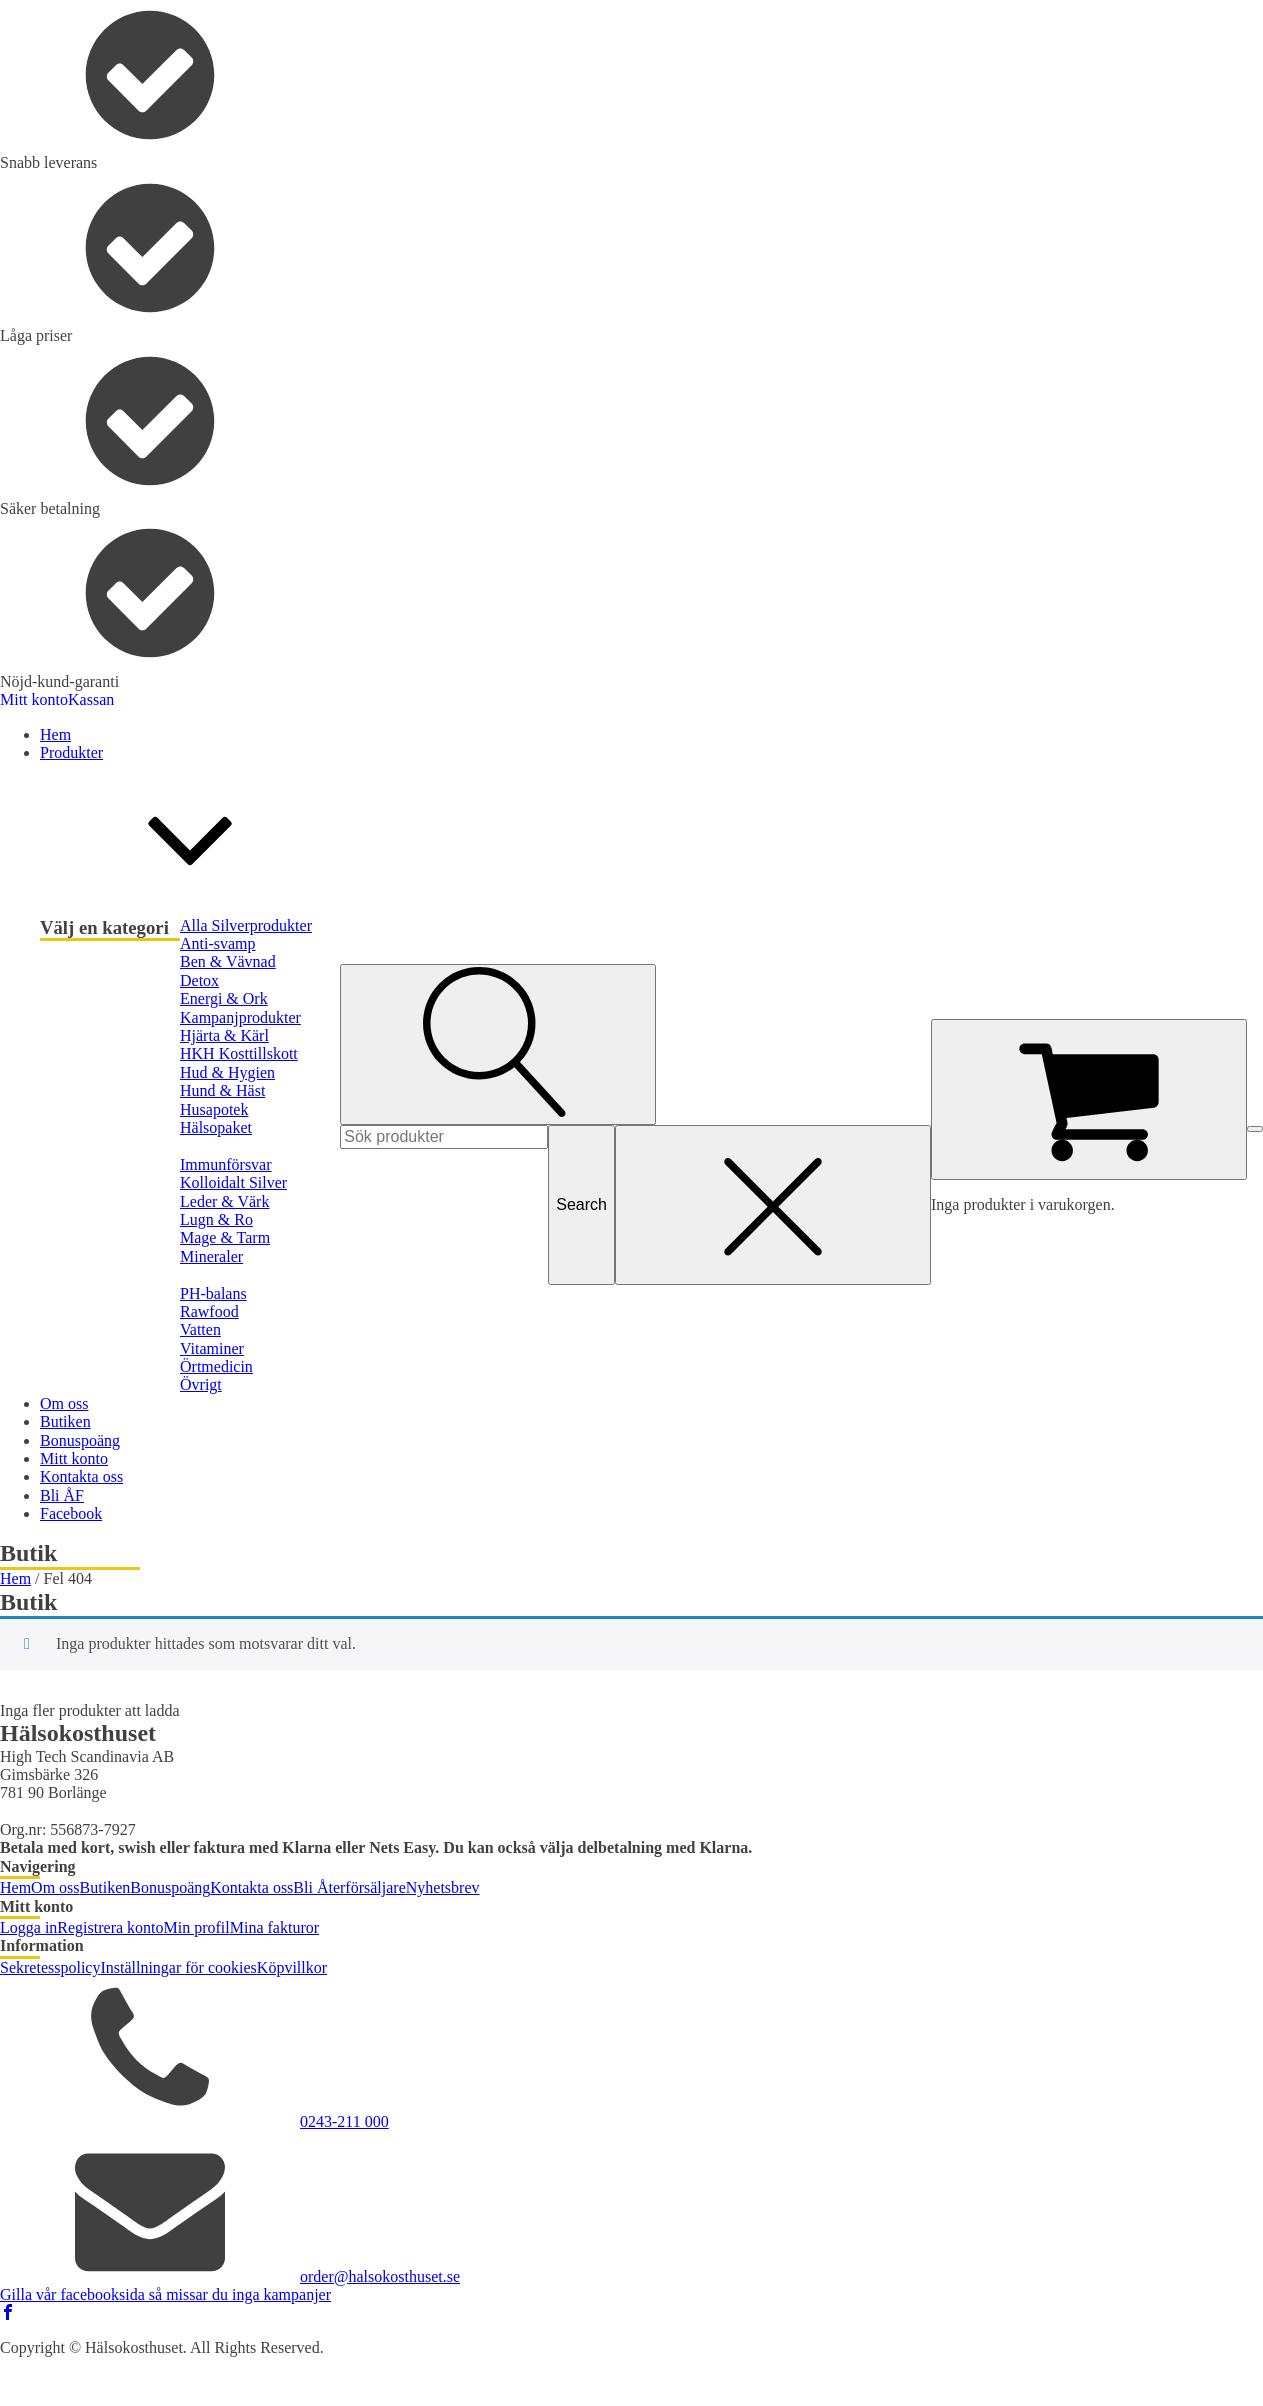 This screenshot has height=2406, width=1263. Describe the element at coordinates (178, 1967) in the screenshot. I see `Inställningar för cookies` at that location.